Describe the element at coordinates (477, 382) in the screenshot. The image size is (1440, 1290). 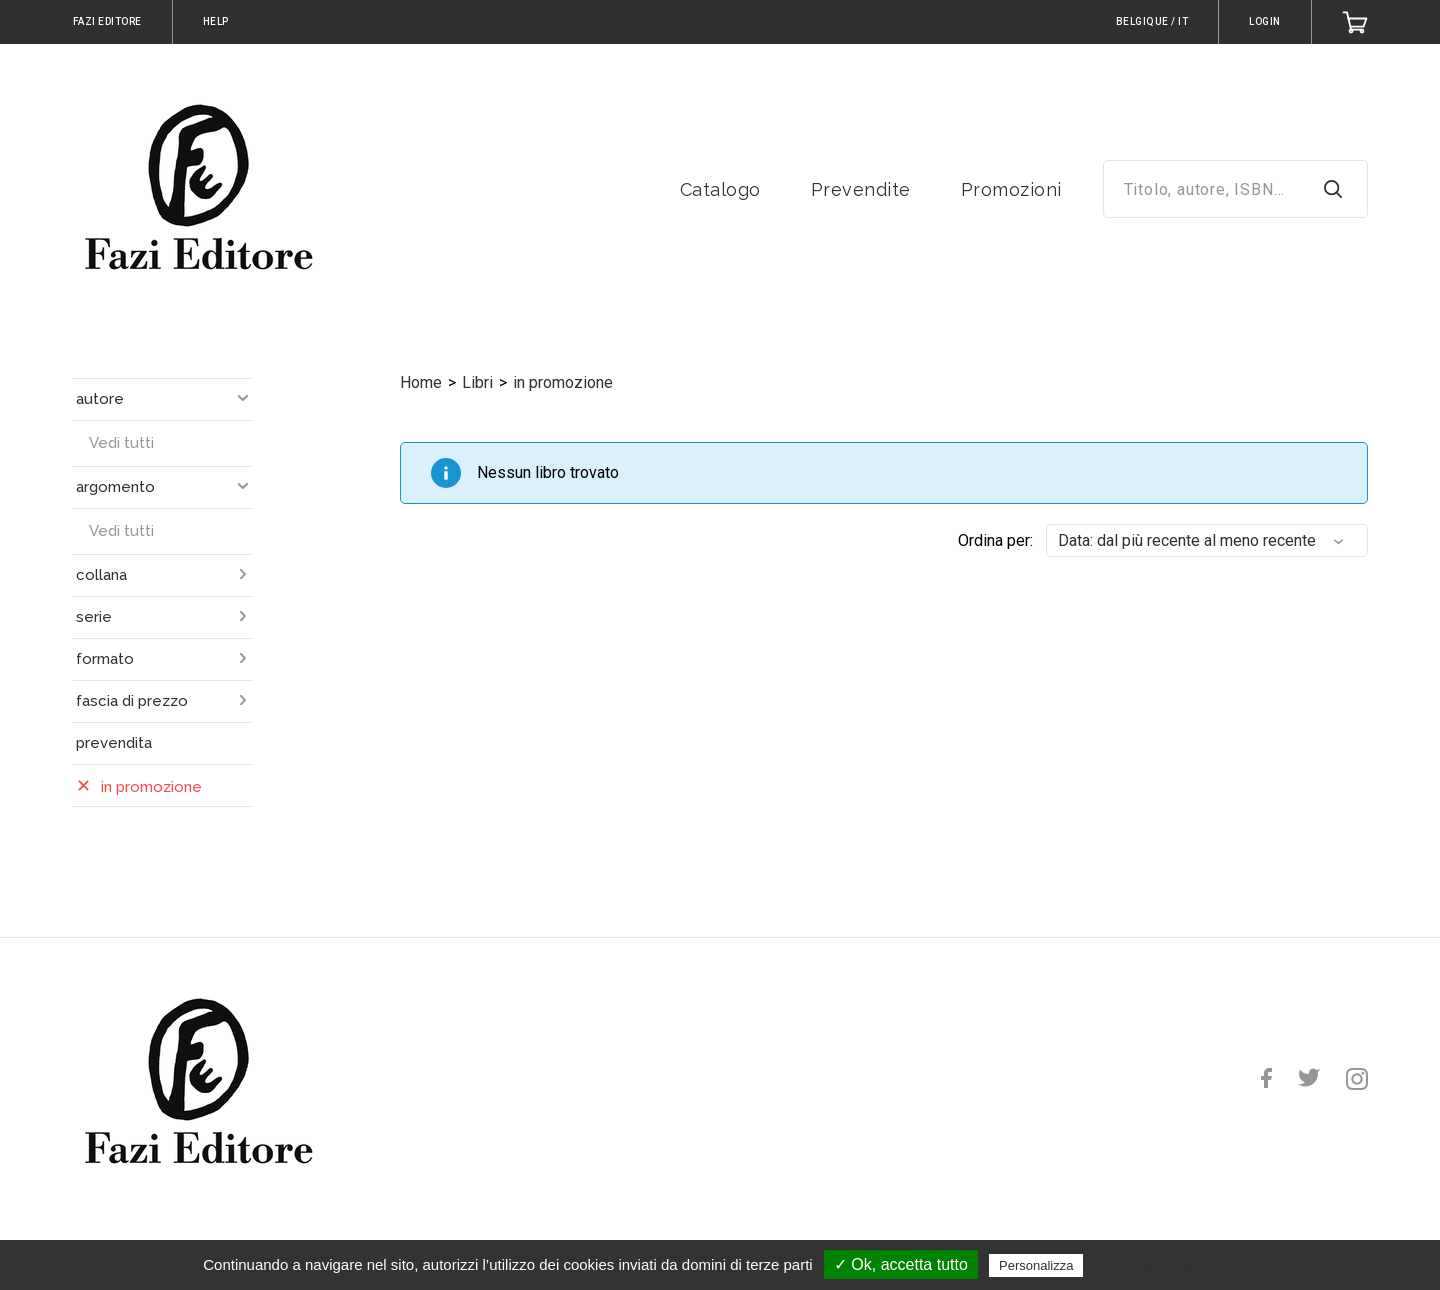
I see `Libri` at that location.